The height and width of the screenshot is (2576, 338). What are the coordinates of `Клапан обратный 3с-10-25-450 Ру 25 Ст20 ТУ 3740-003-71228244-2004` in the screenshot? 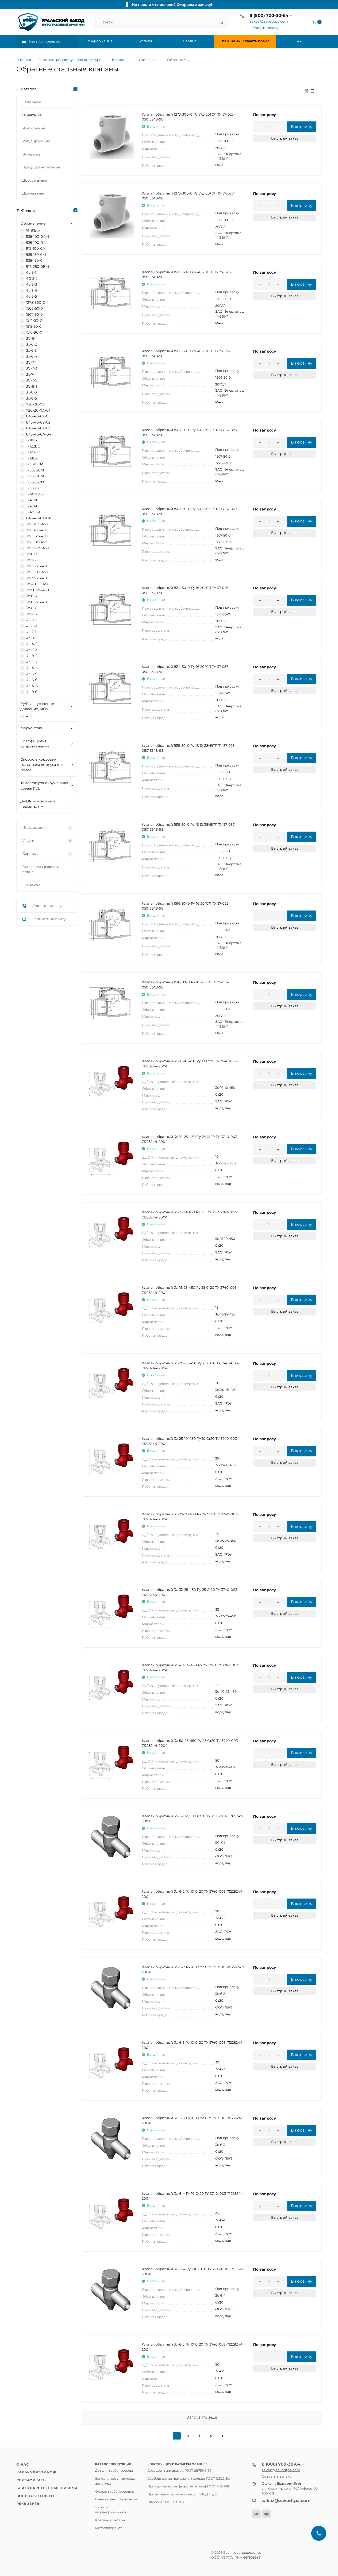 It's located at (190, 1139).